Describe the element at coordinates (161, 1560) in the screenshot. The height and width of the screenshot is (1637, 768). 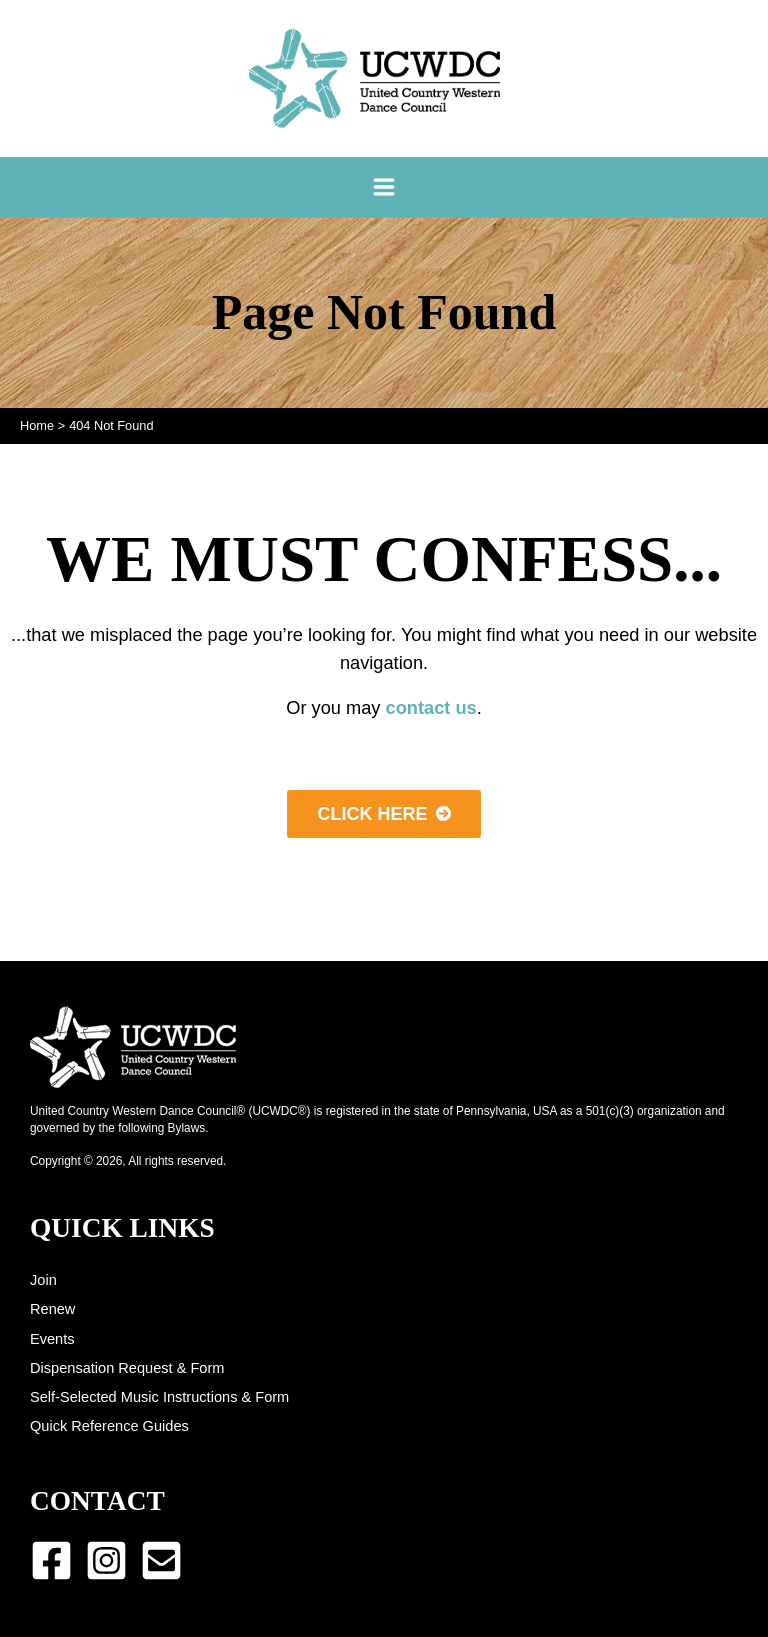
I see `[Email 1]` at that location.